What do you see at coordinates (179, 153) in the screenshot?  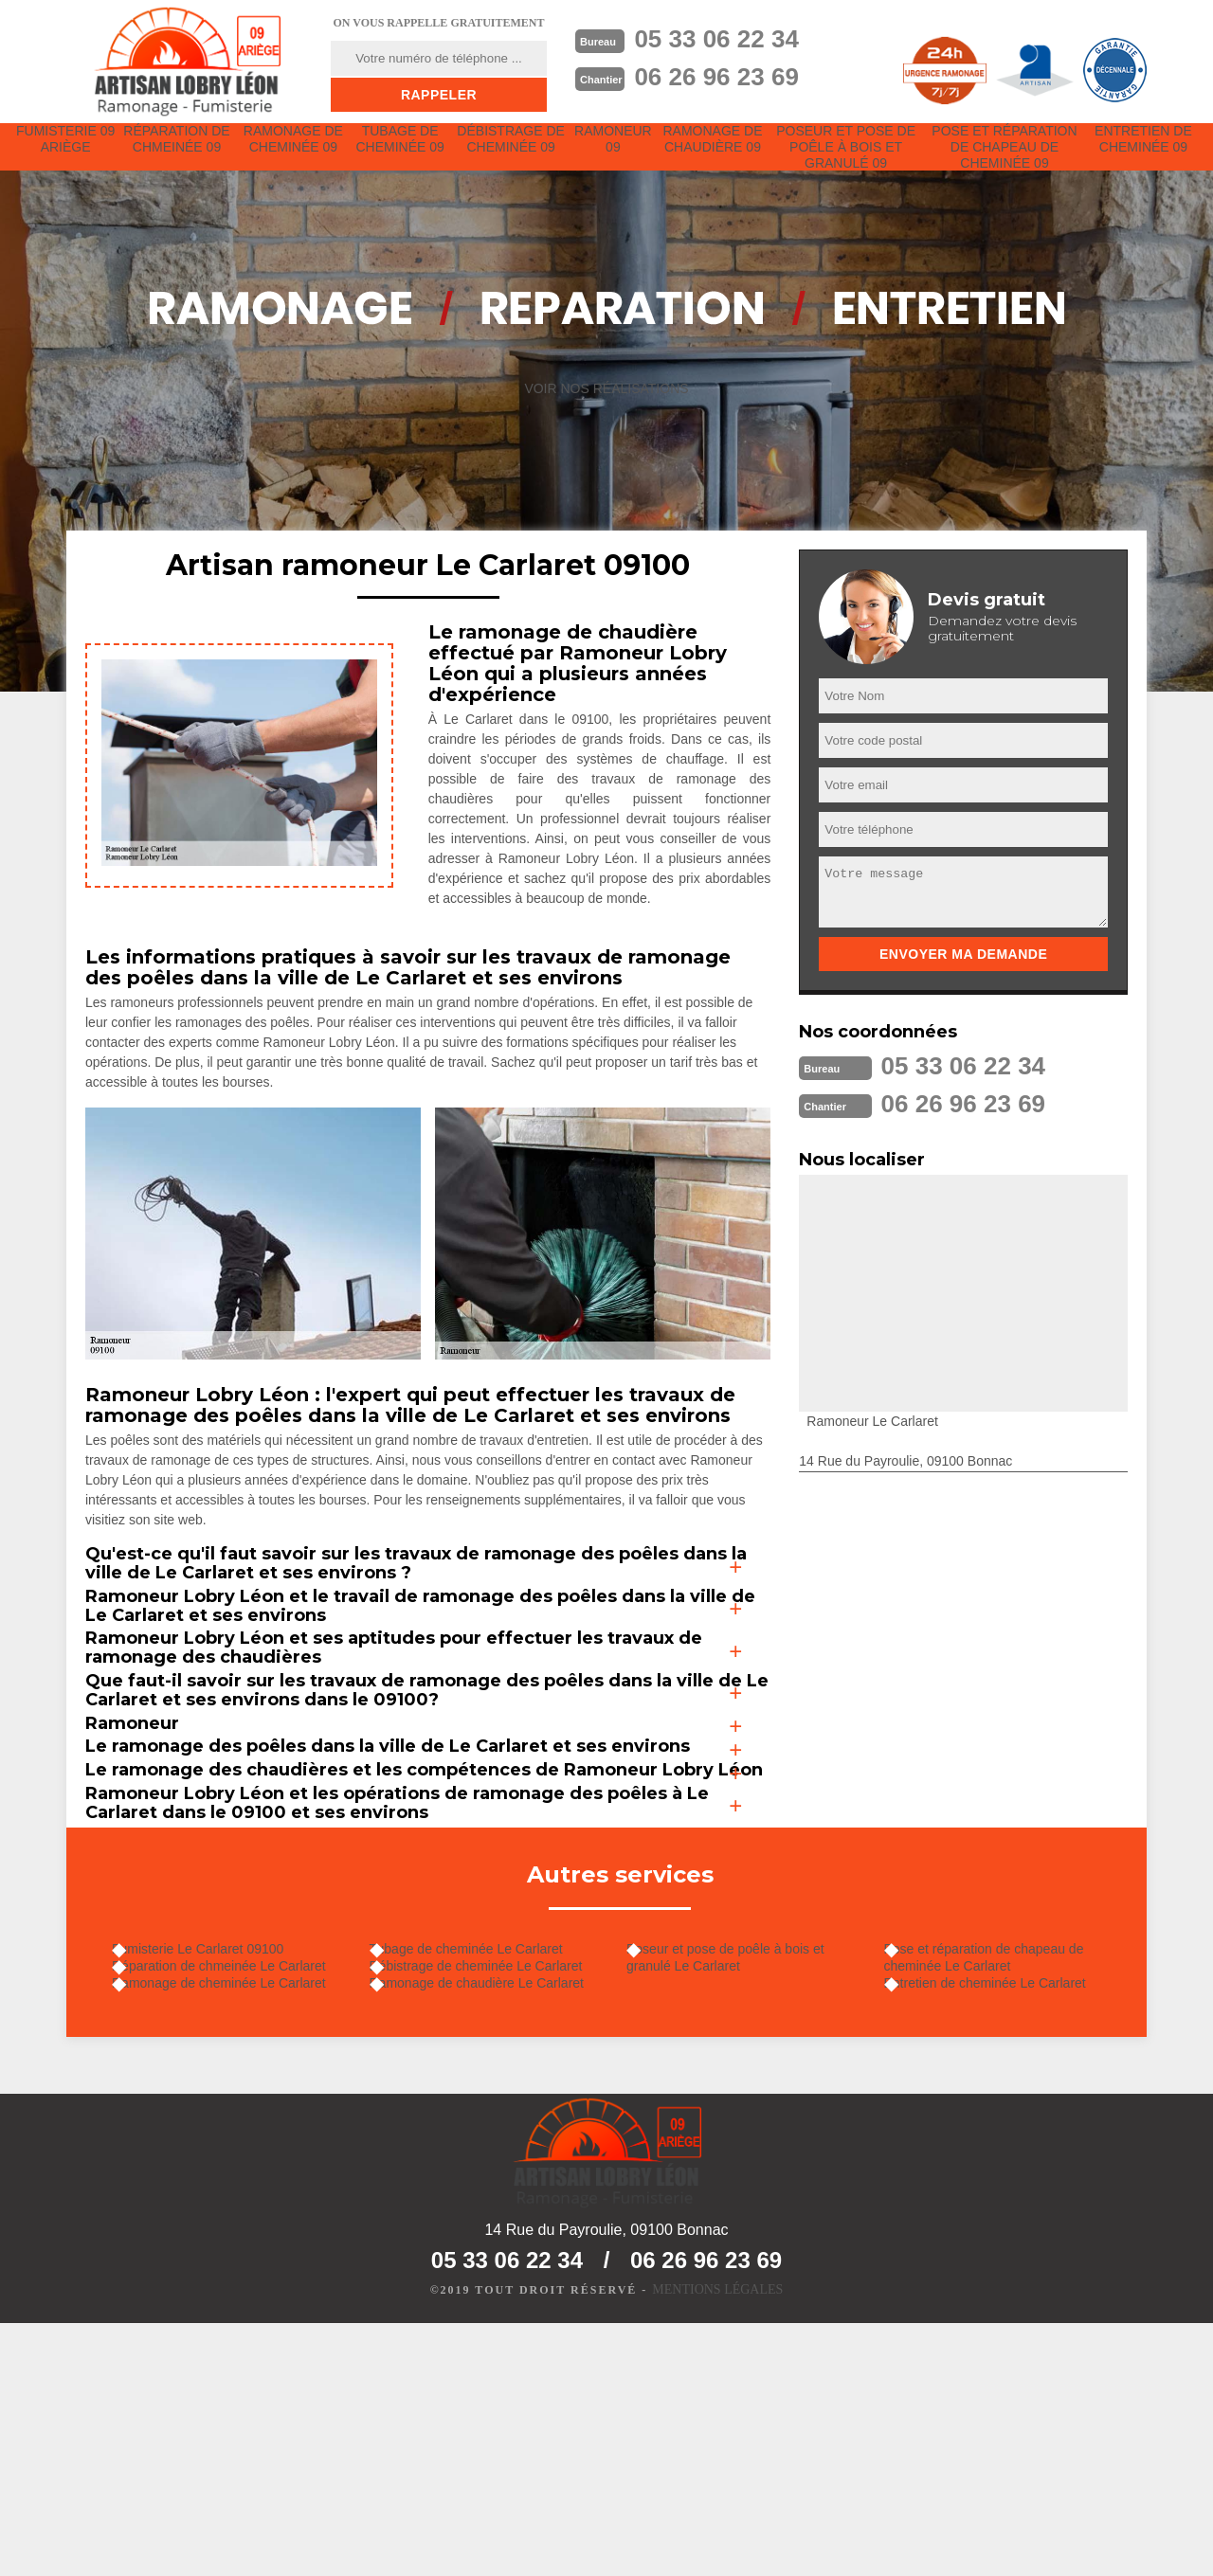 I see `Réparation de chmeinée 09` at bounding box center [179, 153].